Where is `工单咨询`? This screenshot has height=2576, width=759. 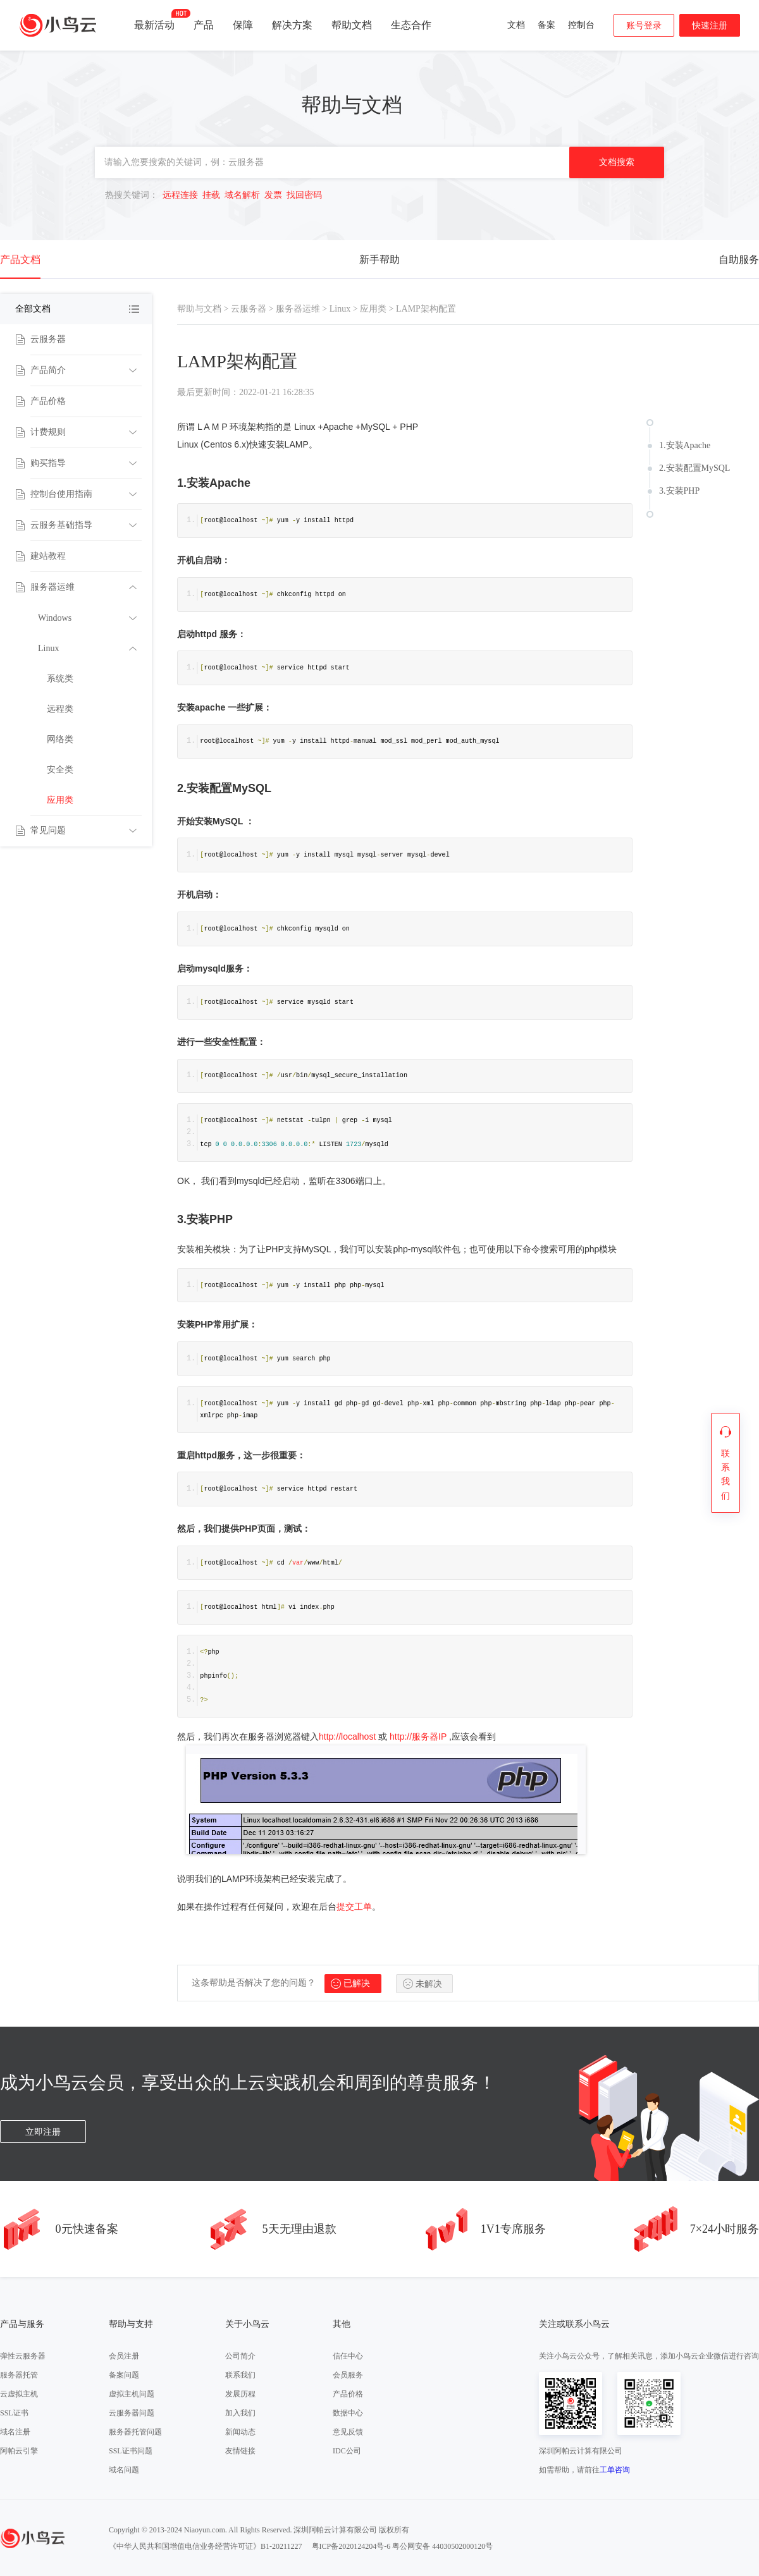 工单咨询 is located at coordinates (615, 2469).